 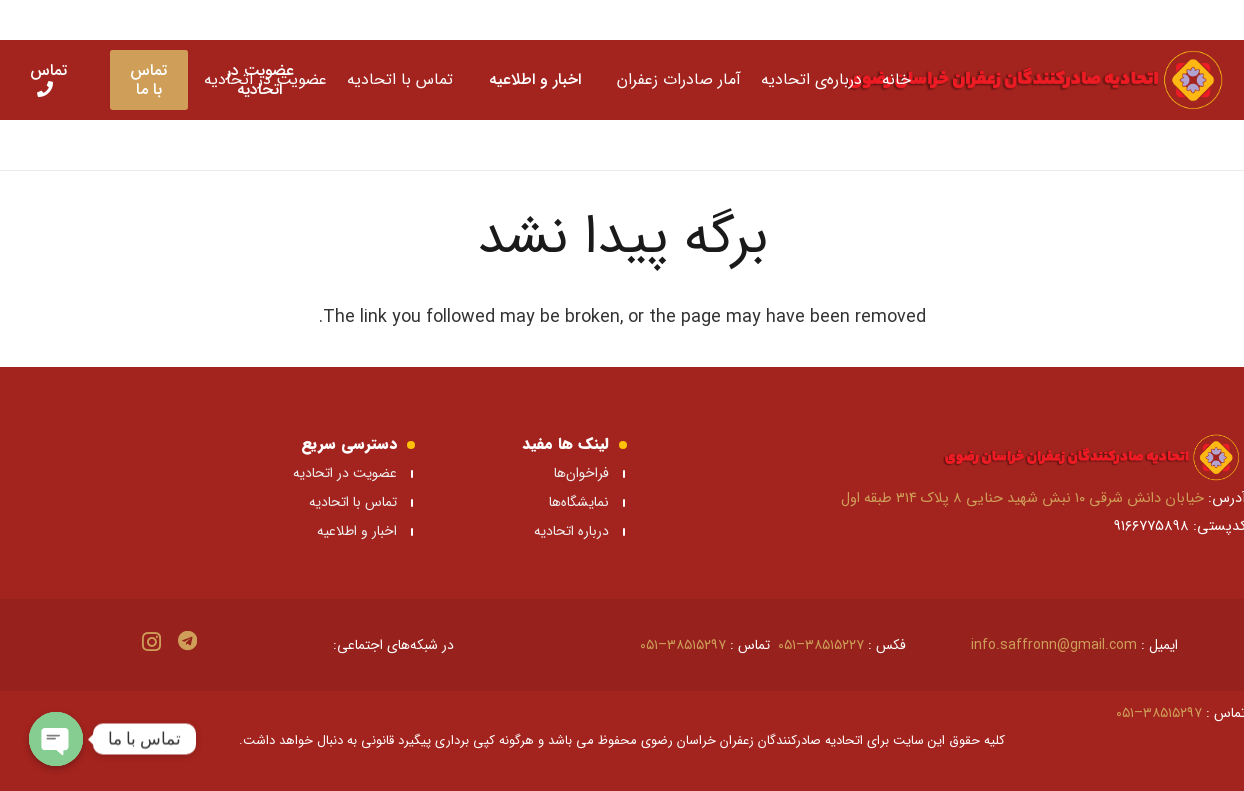 I want to click on [Instagram], so click(x=151, y=642).